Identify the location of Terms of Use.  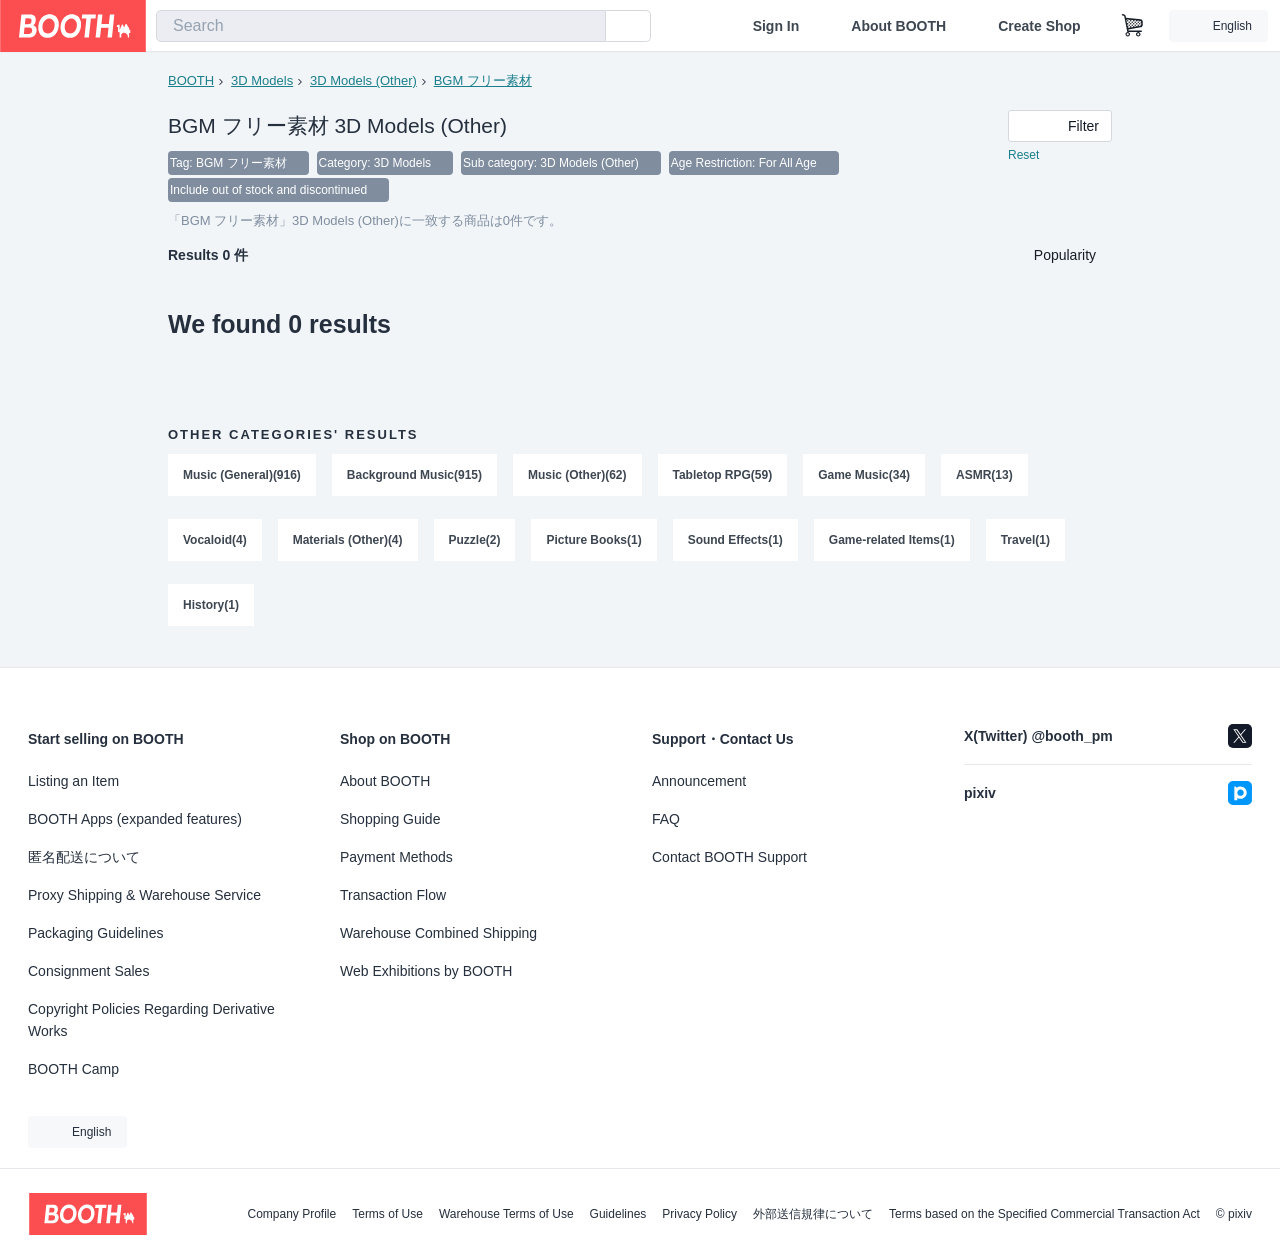
(387, 1214).